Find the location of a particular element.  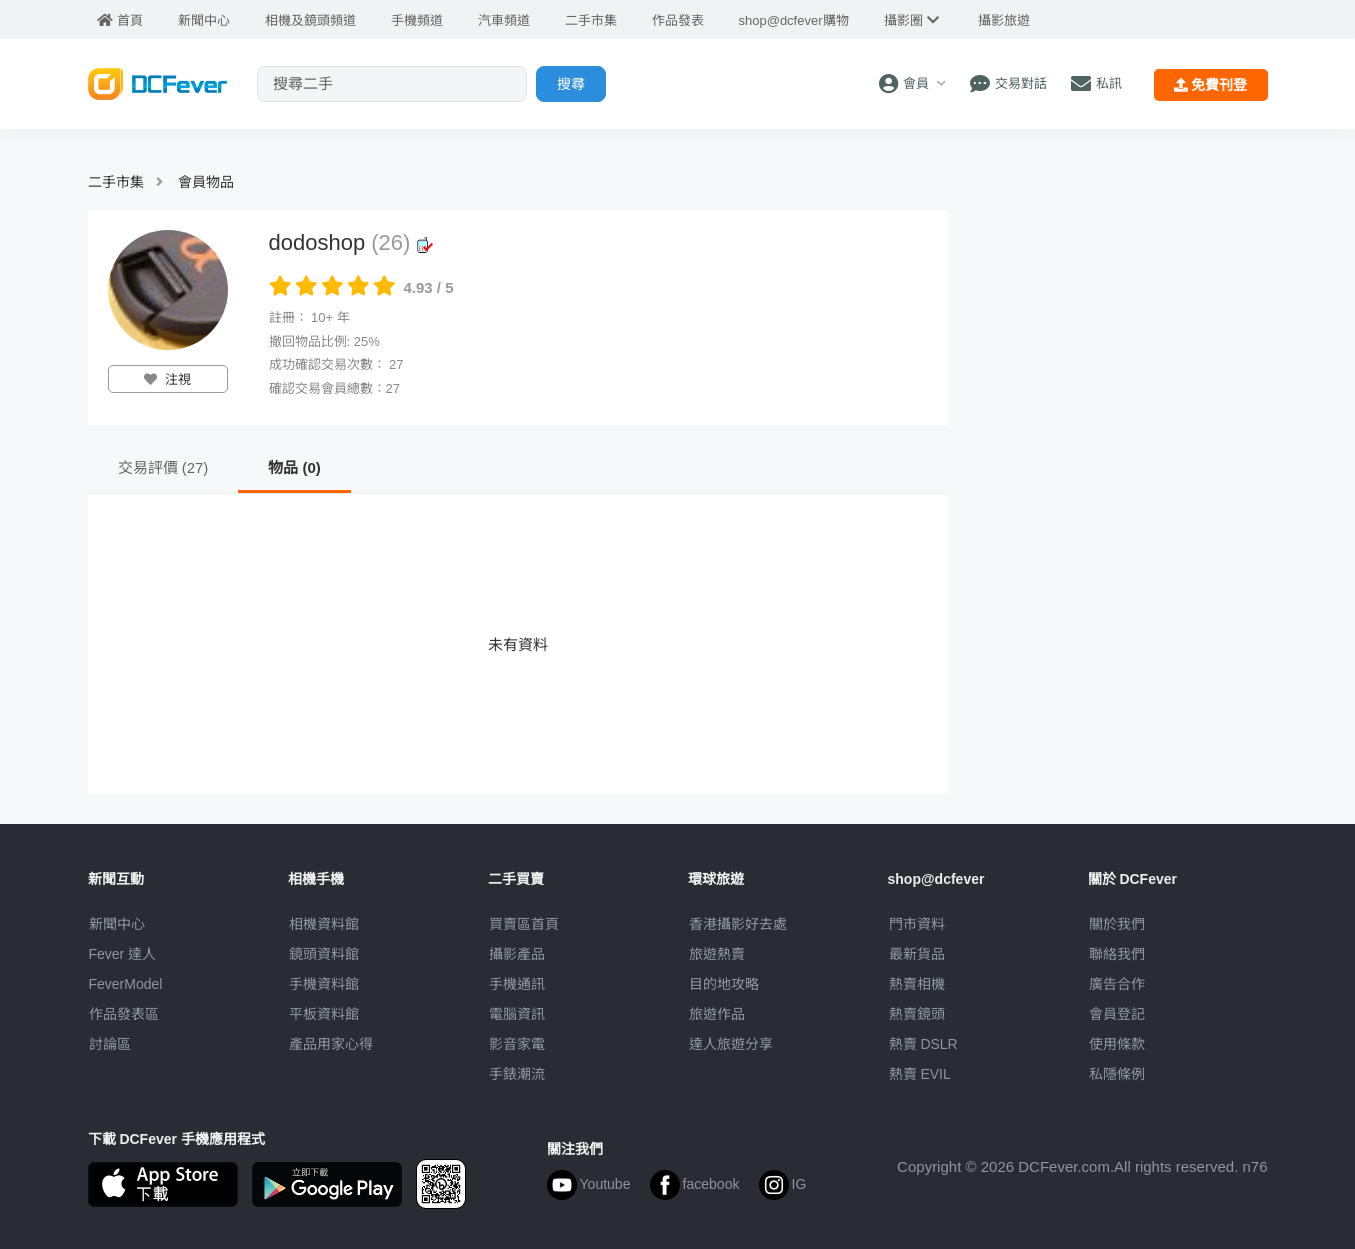

手機資料館 is located at coordinates (324, 984).